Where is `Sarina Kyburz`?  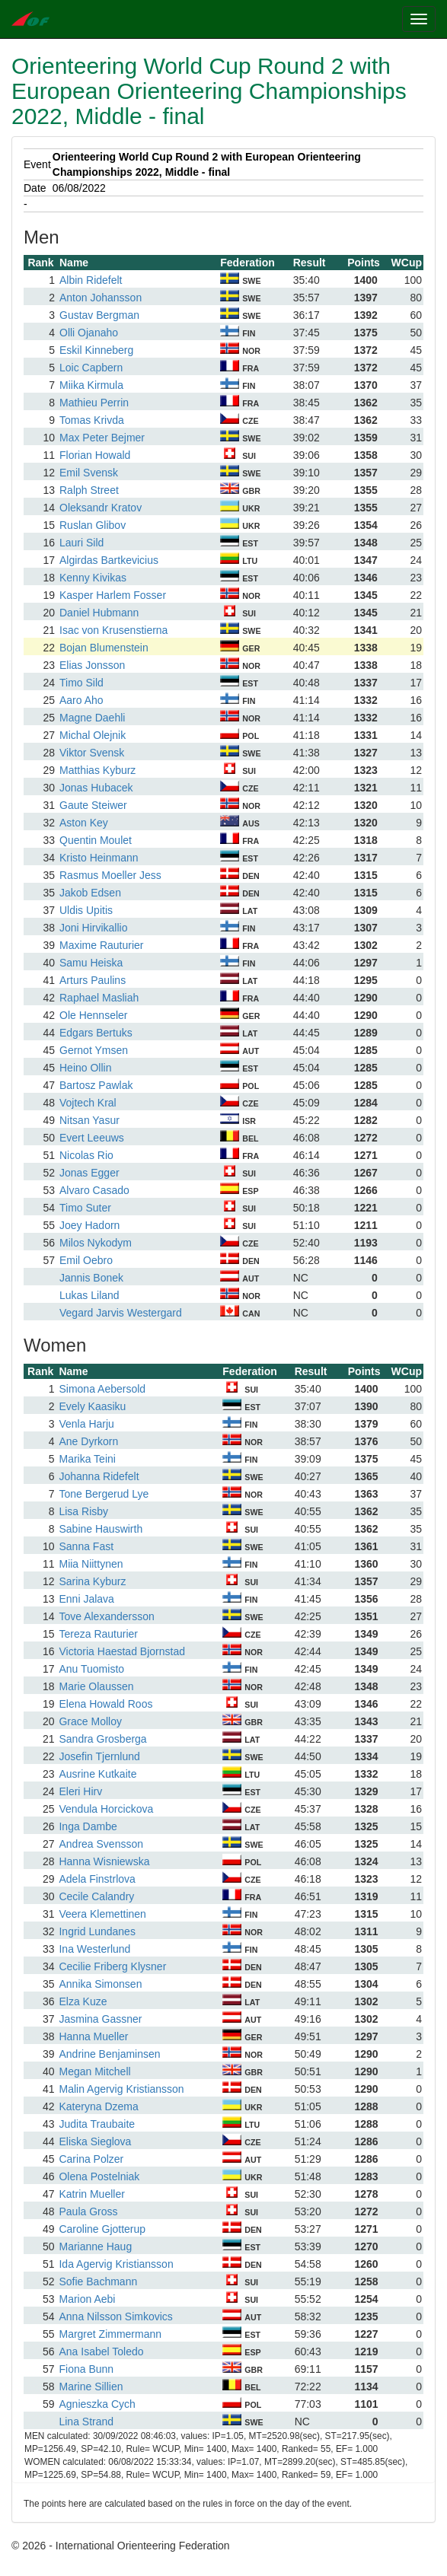 Sarina Kyburz is located at coordinates (92, 1581).